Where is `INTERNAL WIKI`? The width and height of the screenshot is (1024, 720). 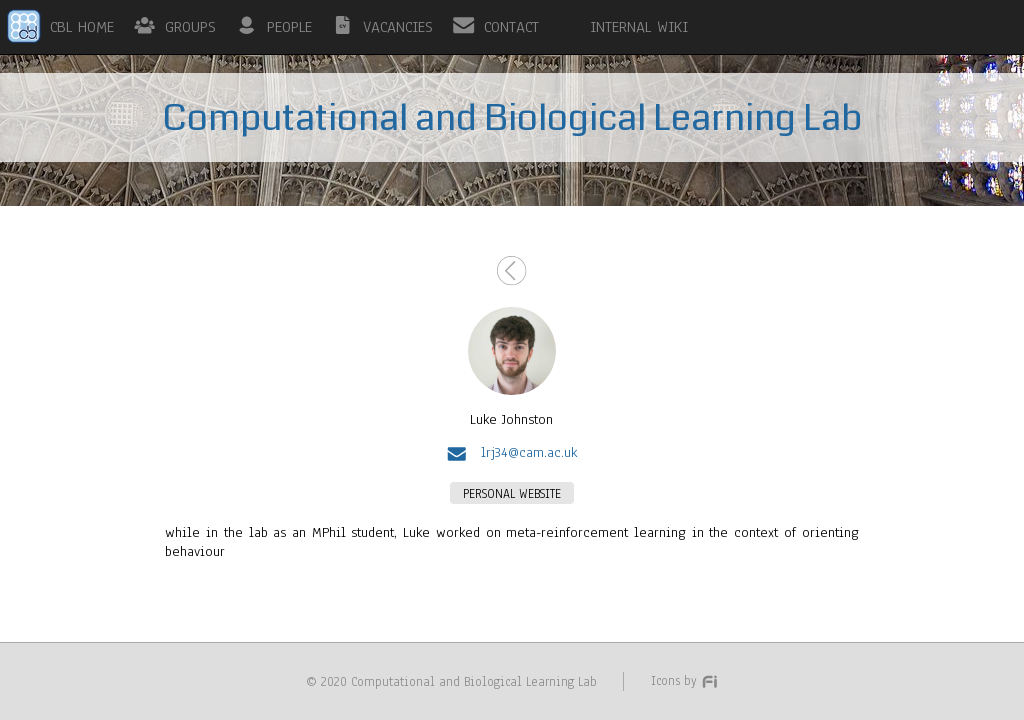 INTERNAL WIKI is located at coordinates (639, 27).